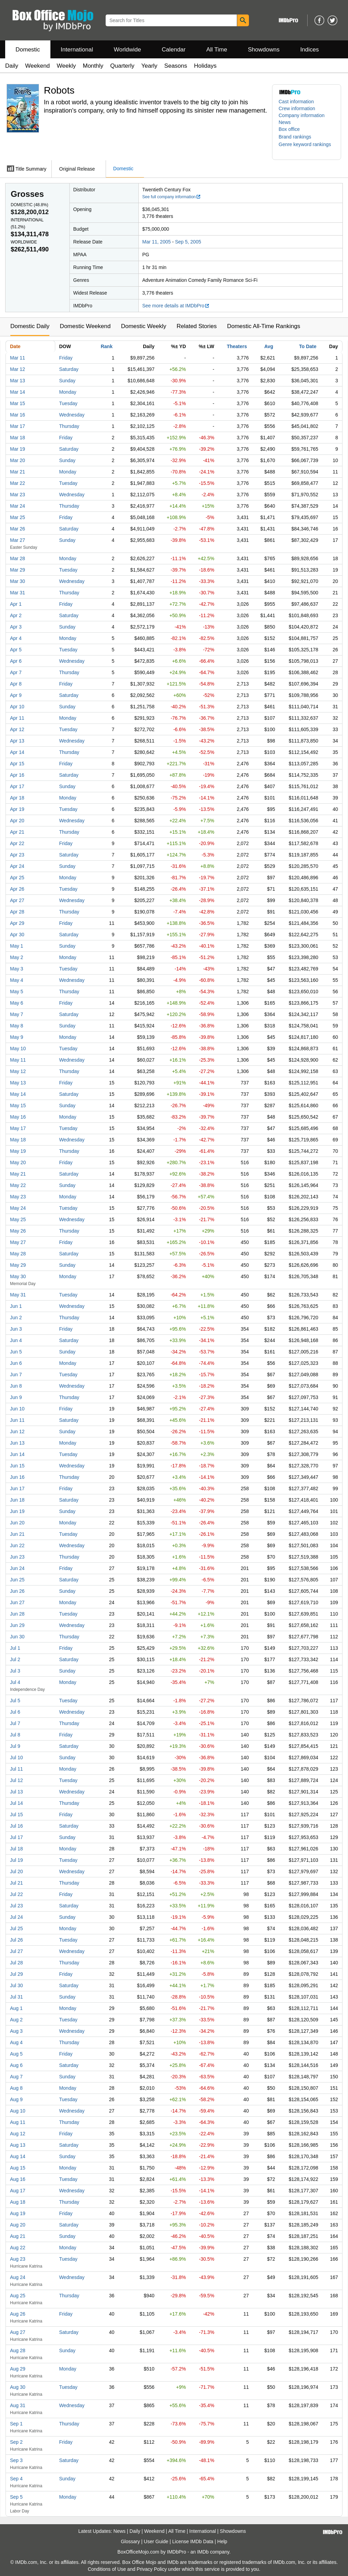 This screenshot has width=348, height=2576. I want to click on Mar 12, so click(17, 369).